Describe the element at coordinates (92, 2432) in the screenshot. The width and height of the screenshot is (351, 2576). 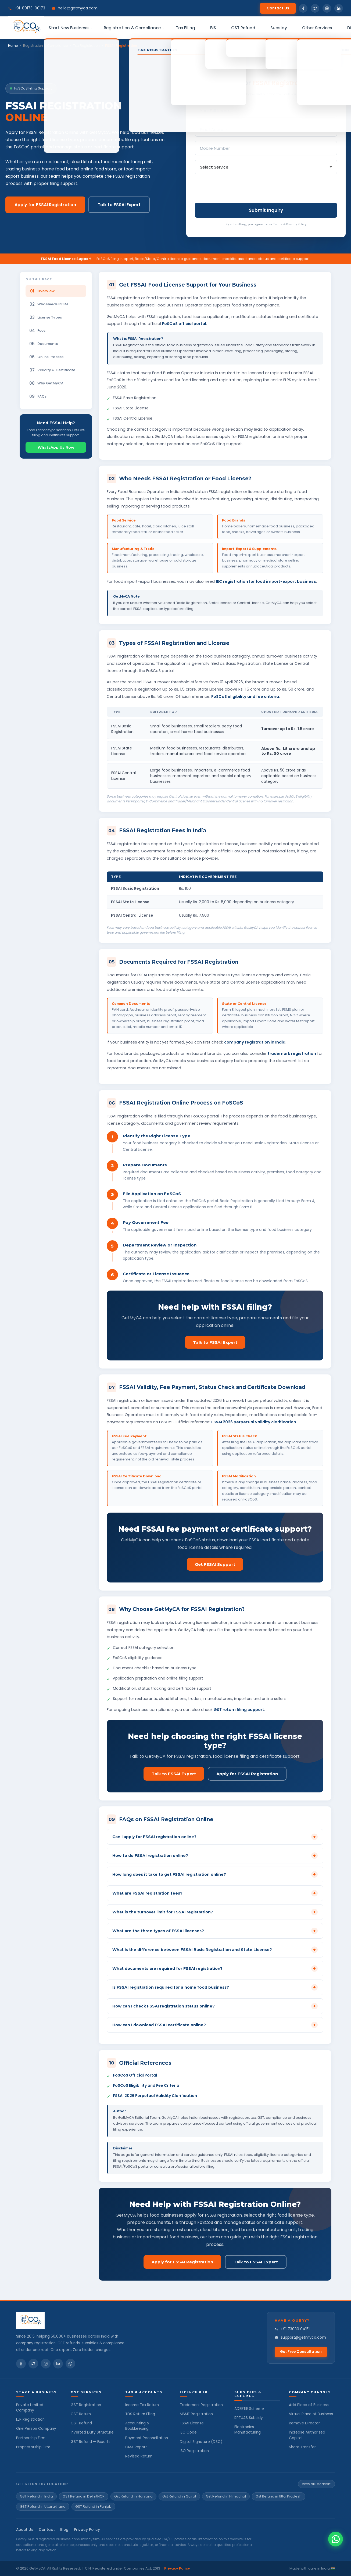
I see `Inverted Duty Structure` at that location.